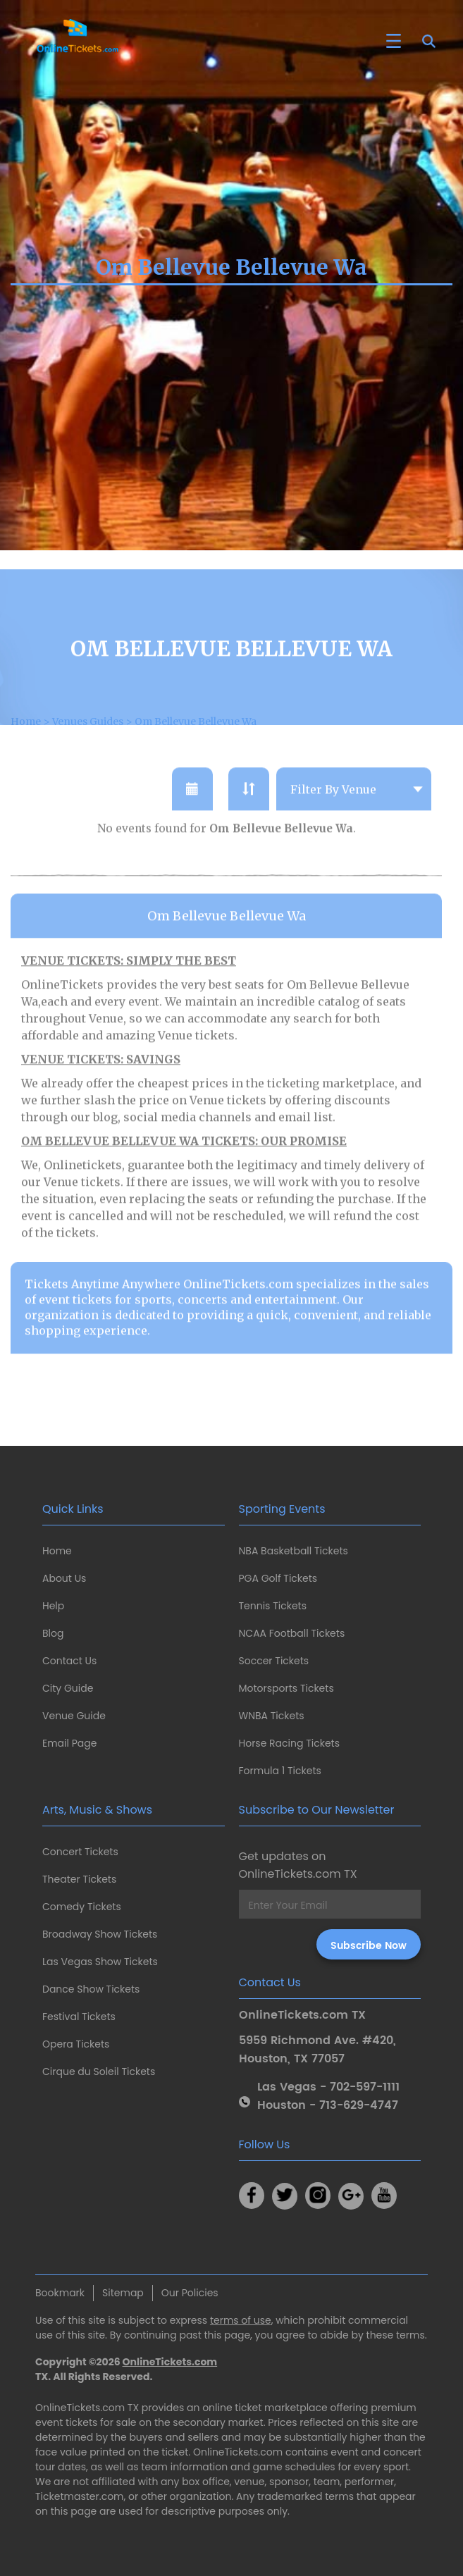 This screenshot has height=2576, width=463. I want to click on Horse Racing Tickets, so click(289, 1743).